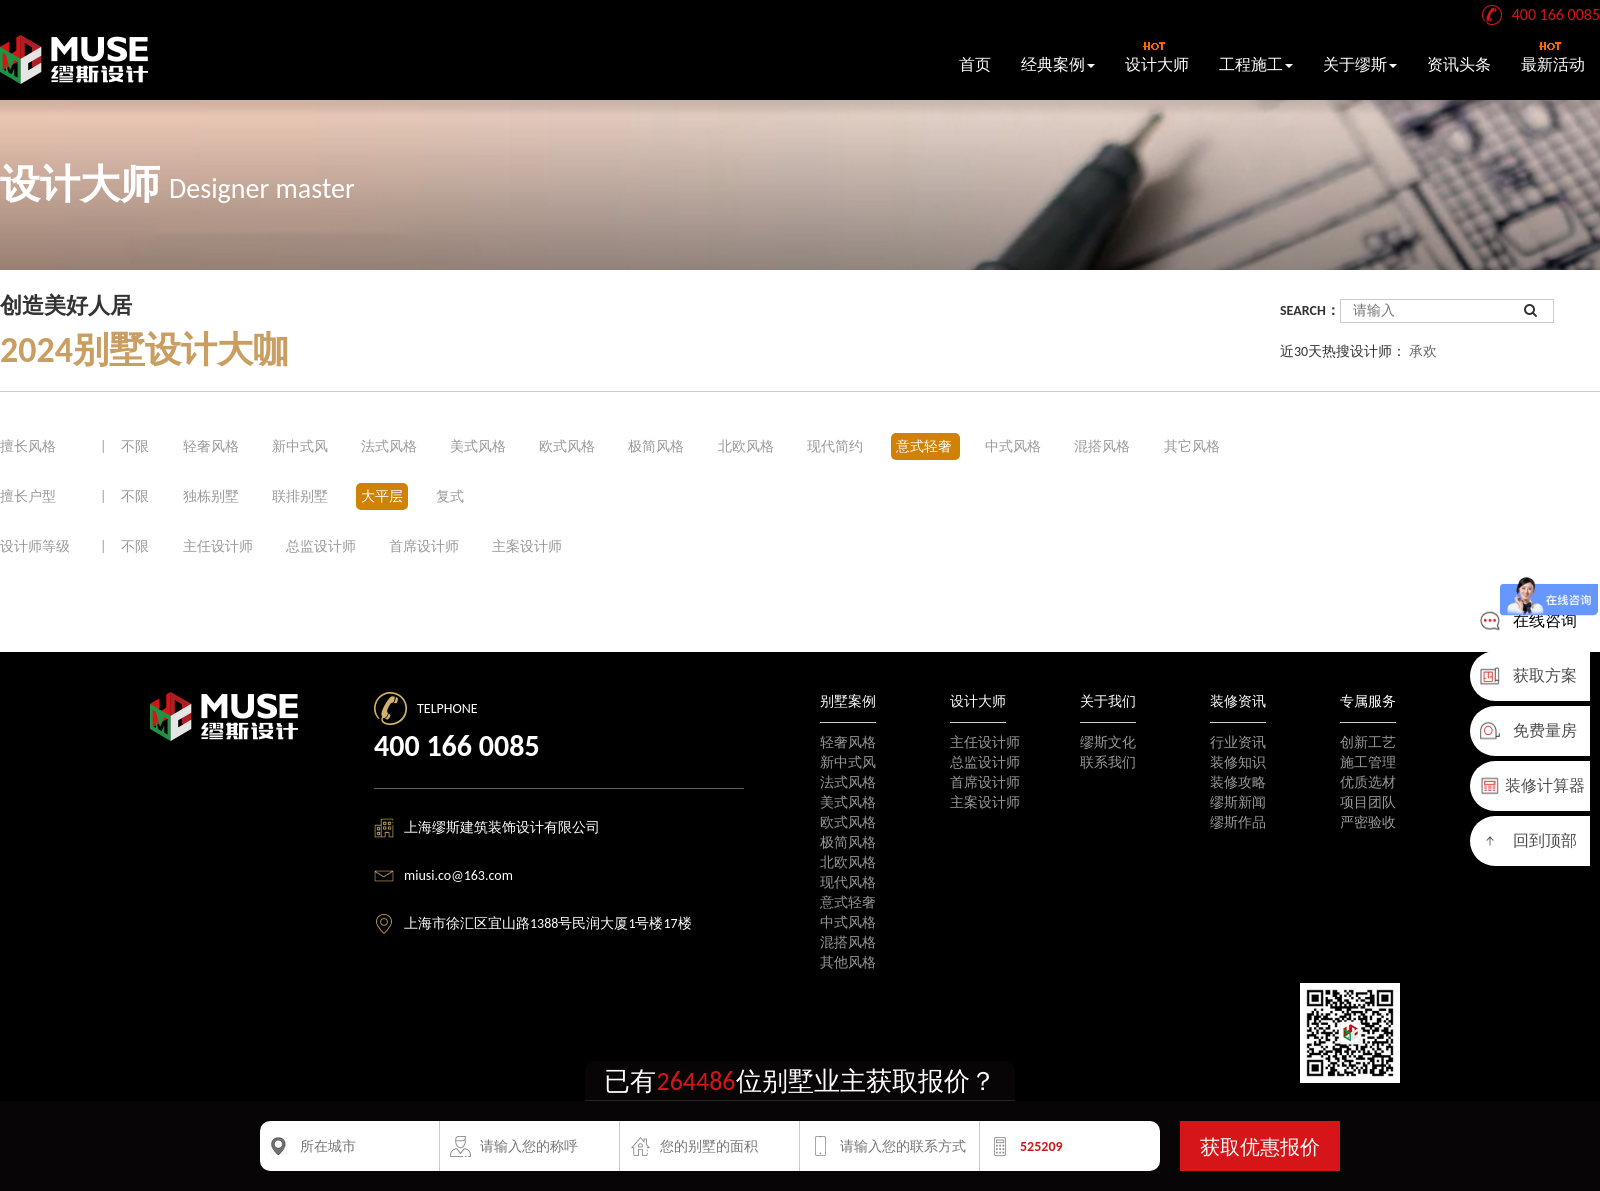 The height and width of the screenshot is (1191, 1600). What do you see at coordinates (925, 446) in the screenshot?
I see `意式轻奢` at bounding box center [925, 446].